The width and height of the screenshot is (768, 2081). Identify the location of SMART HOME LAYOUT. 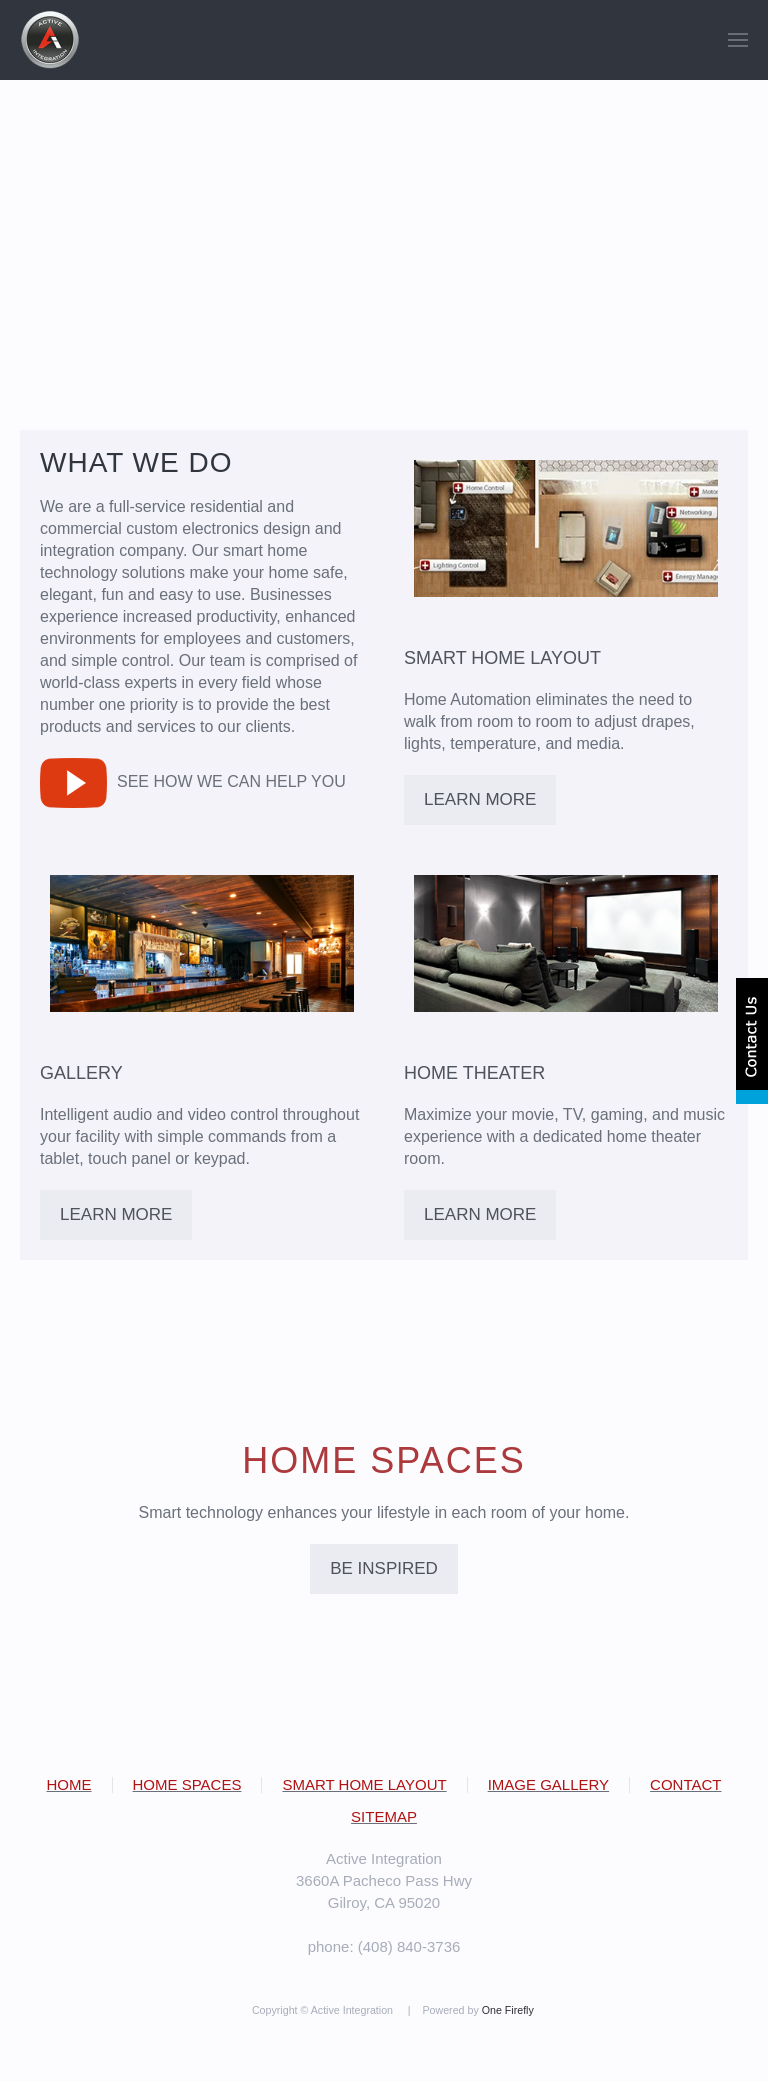
(364, 1784).